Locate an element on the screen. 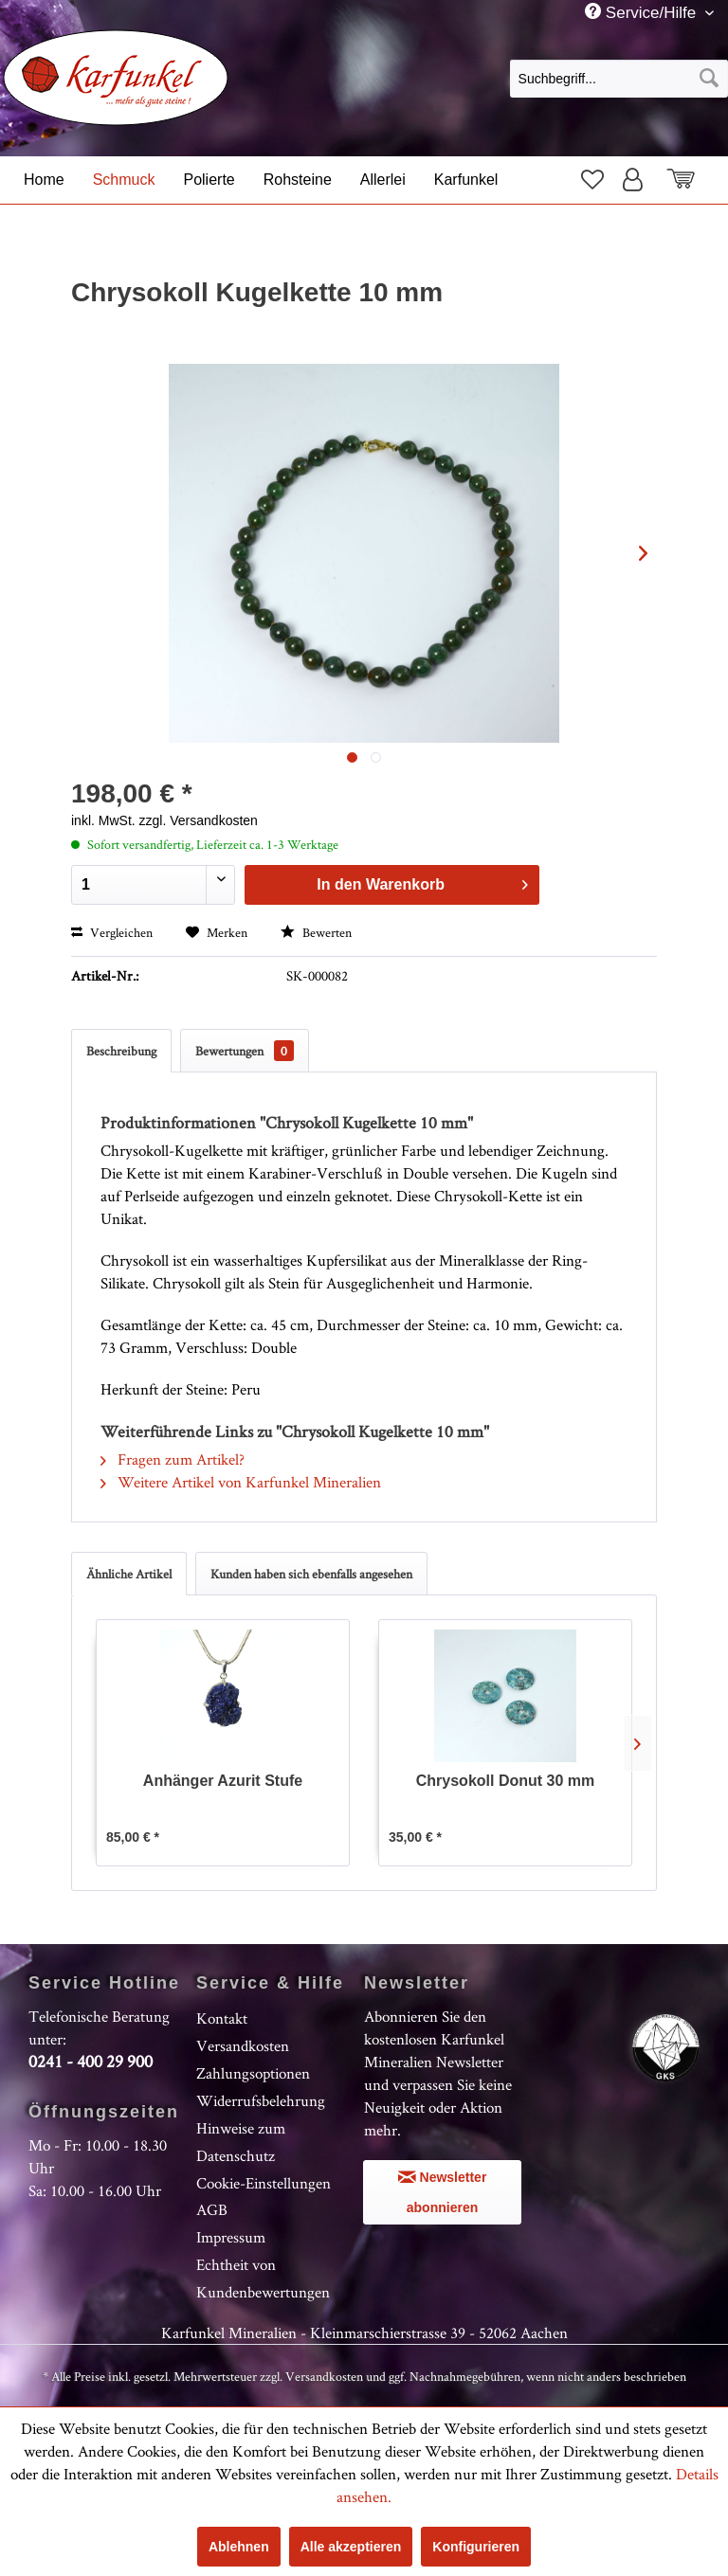 This screenshot has height=2576, width=728. Fragen zum Artikel? is located at coordinates (172, 1459).